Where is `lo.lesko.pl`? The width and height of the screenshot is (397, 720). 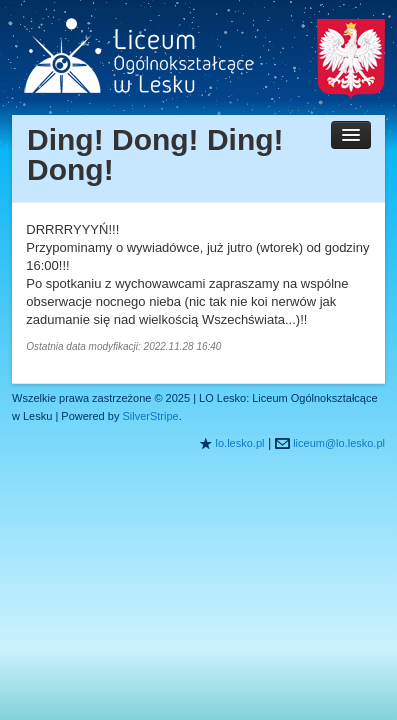
lo.lesko.pl is located at coordinates (240, 443).